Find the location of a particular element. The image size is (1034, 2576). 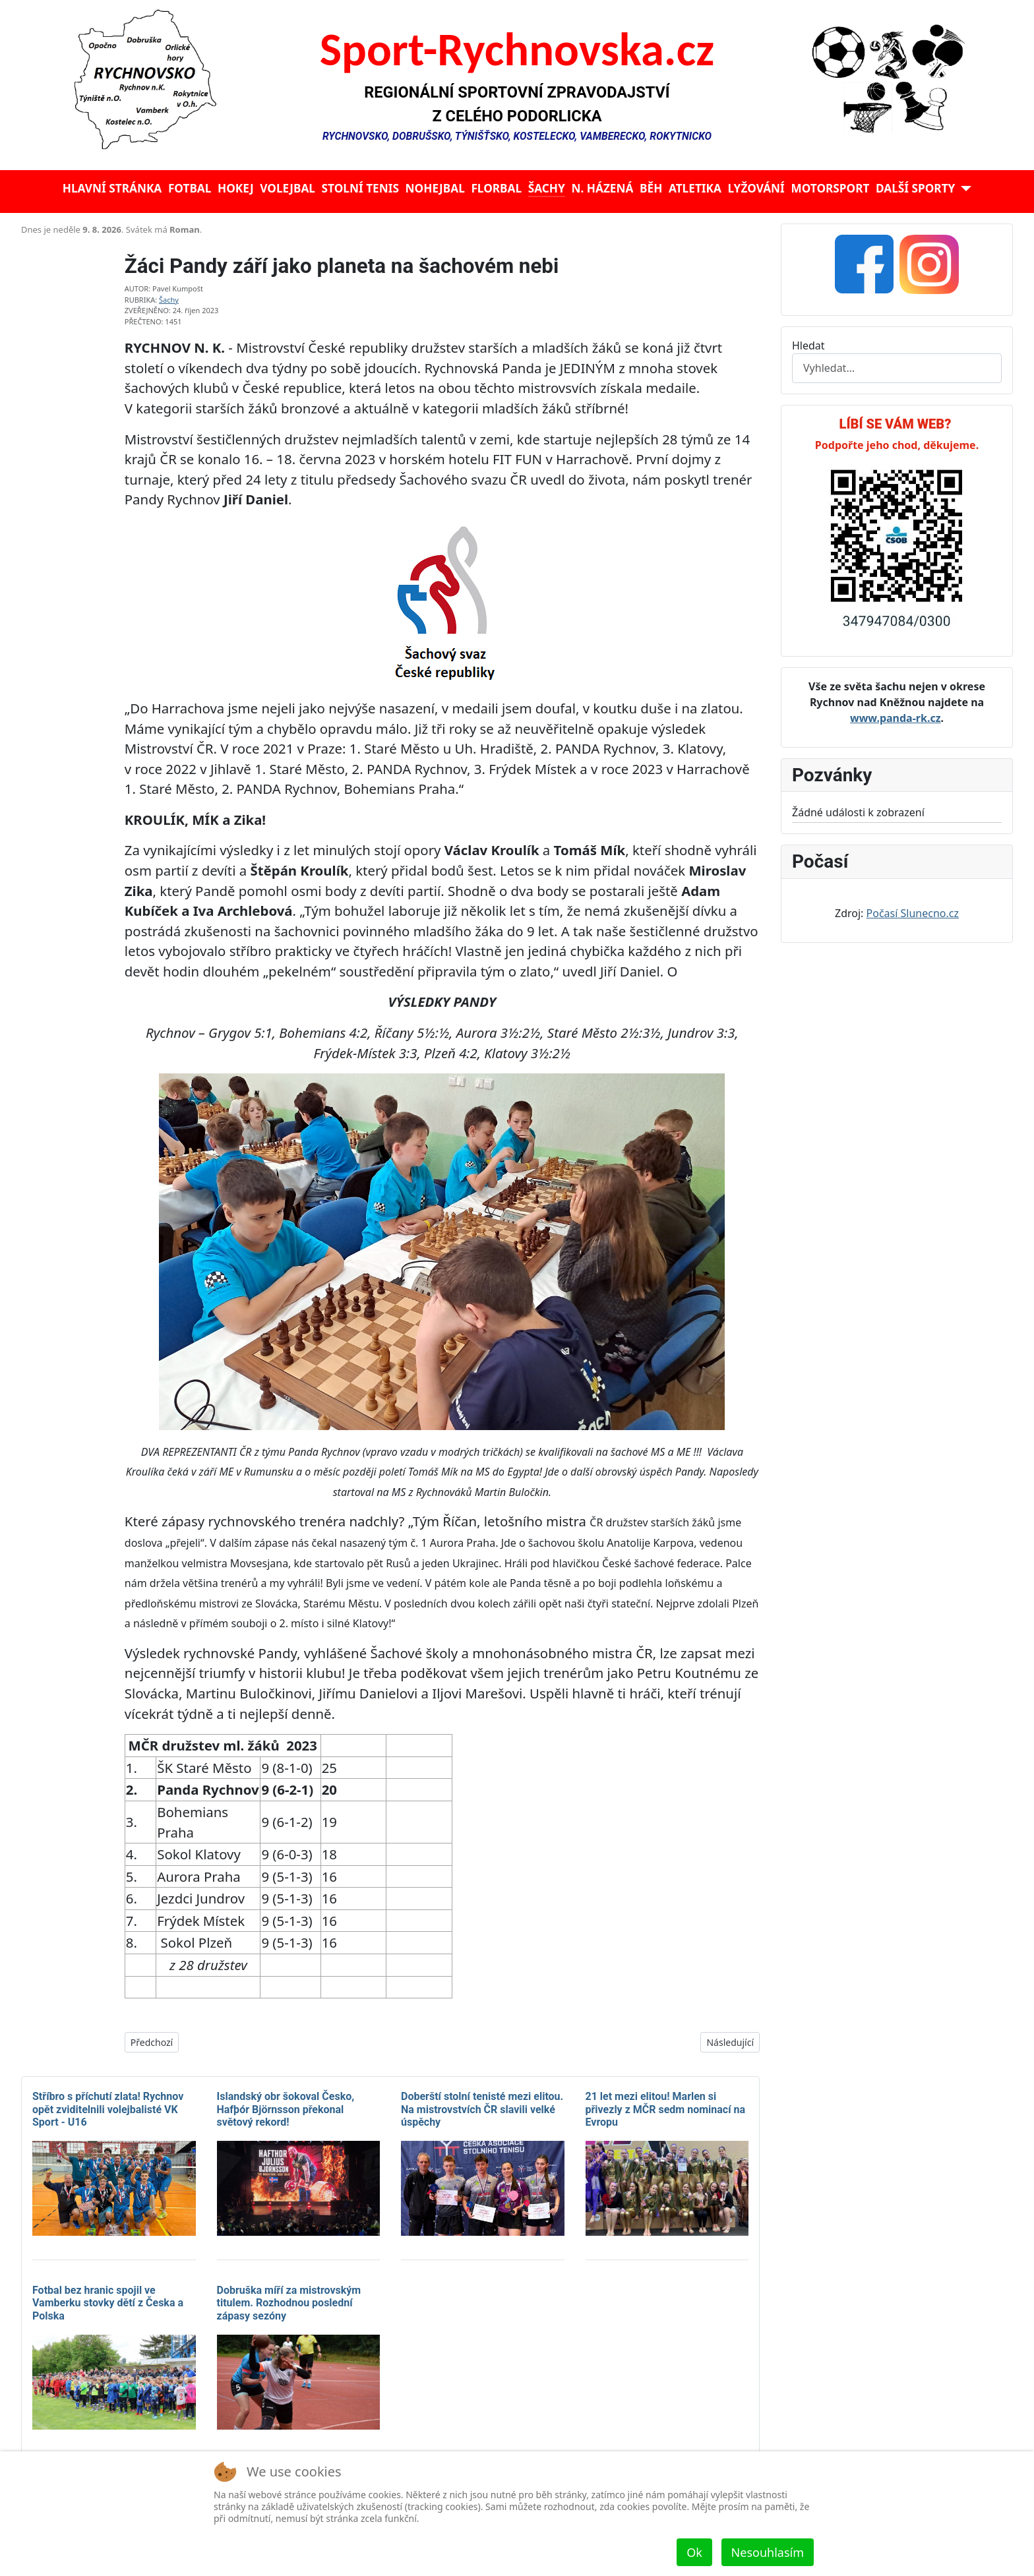

Počasí Slunecno.cz is located at coordinates (913, 913).